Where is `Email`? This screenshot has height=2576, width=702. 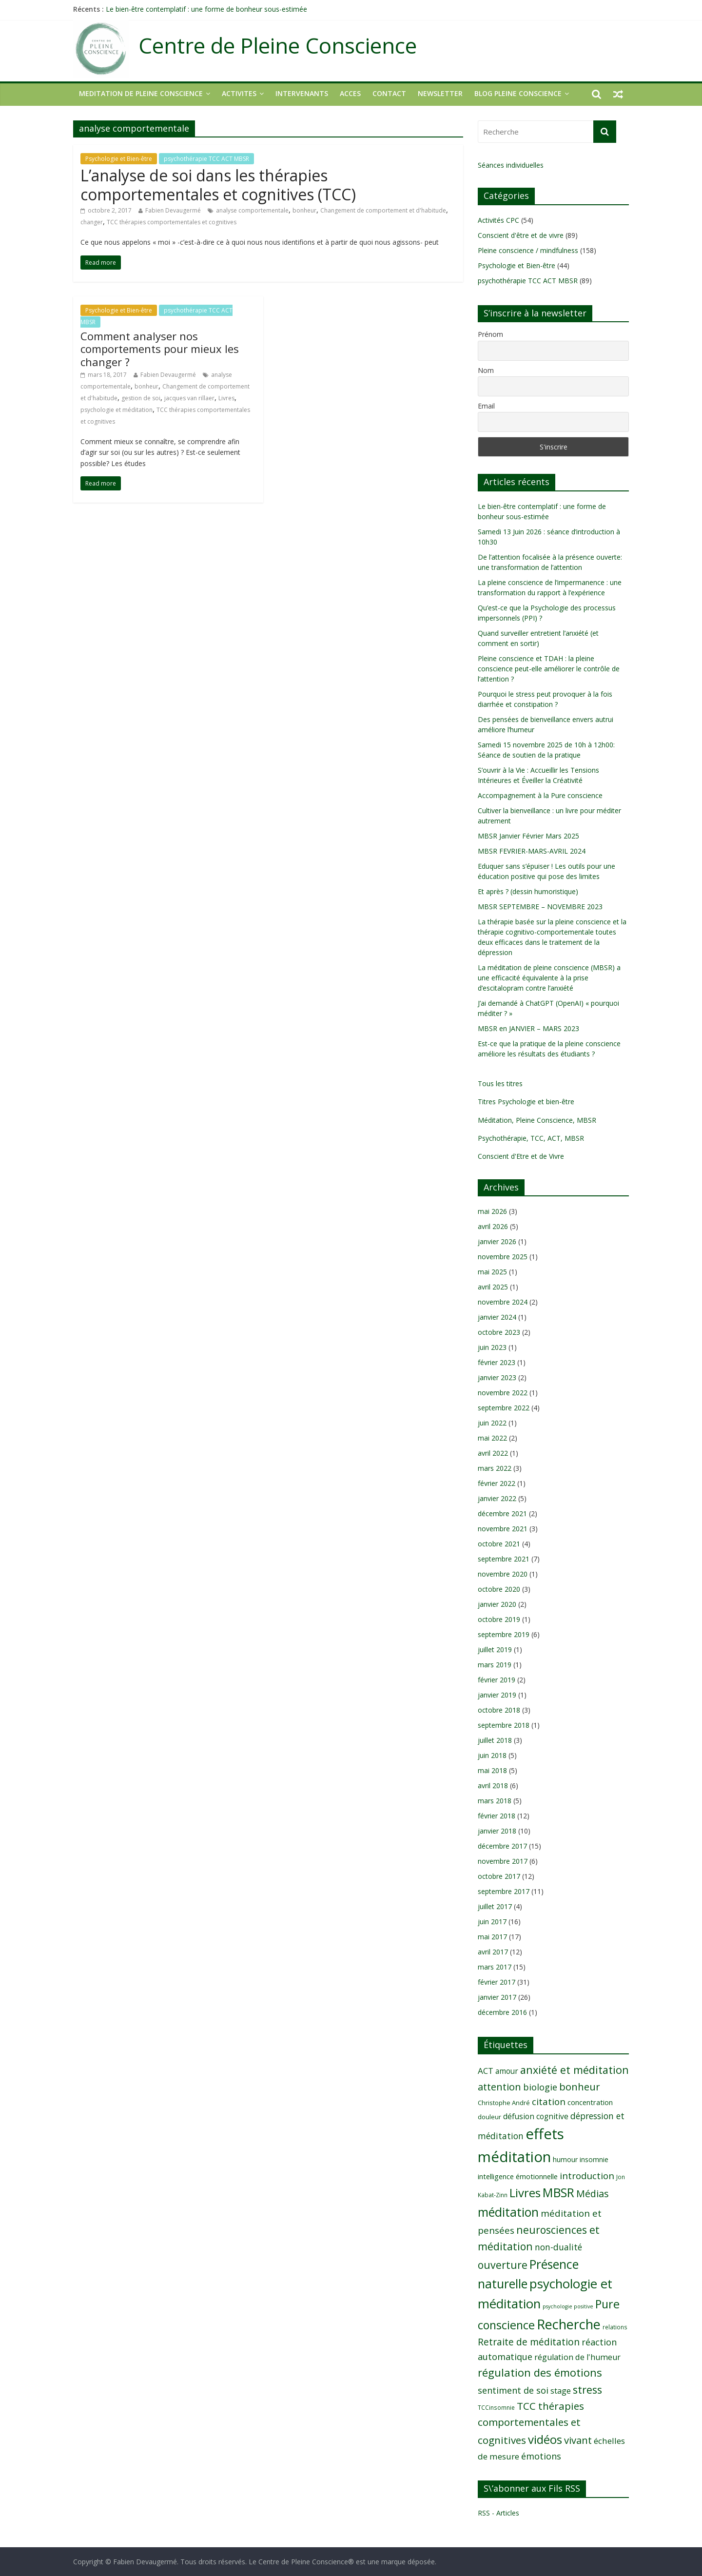 Email is located at coordinates (486, 405).